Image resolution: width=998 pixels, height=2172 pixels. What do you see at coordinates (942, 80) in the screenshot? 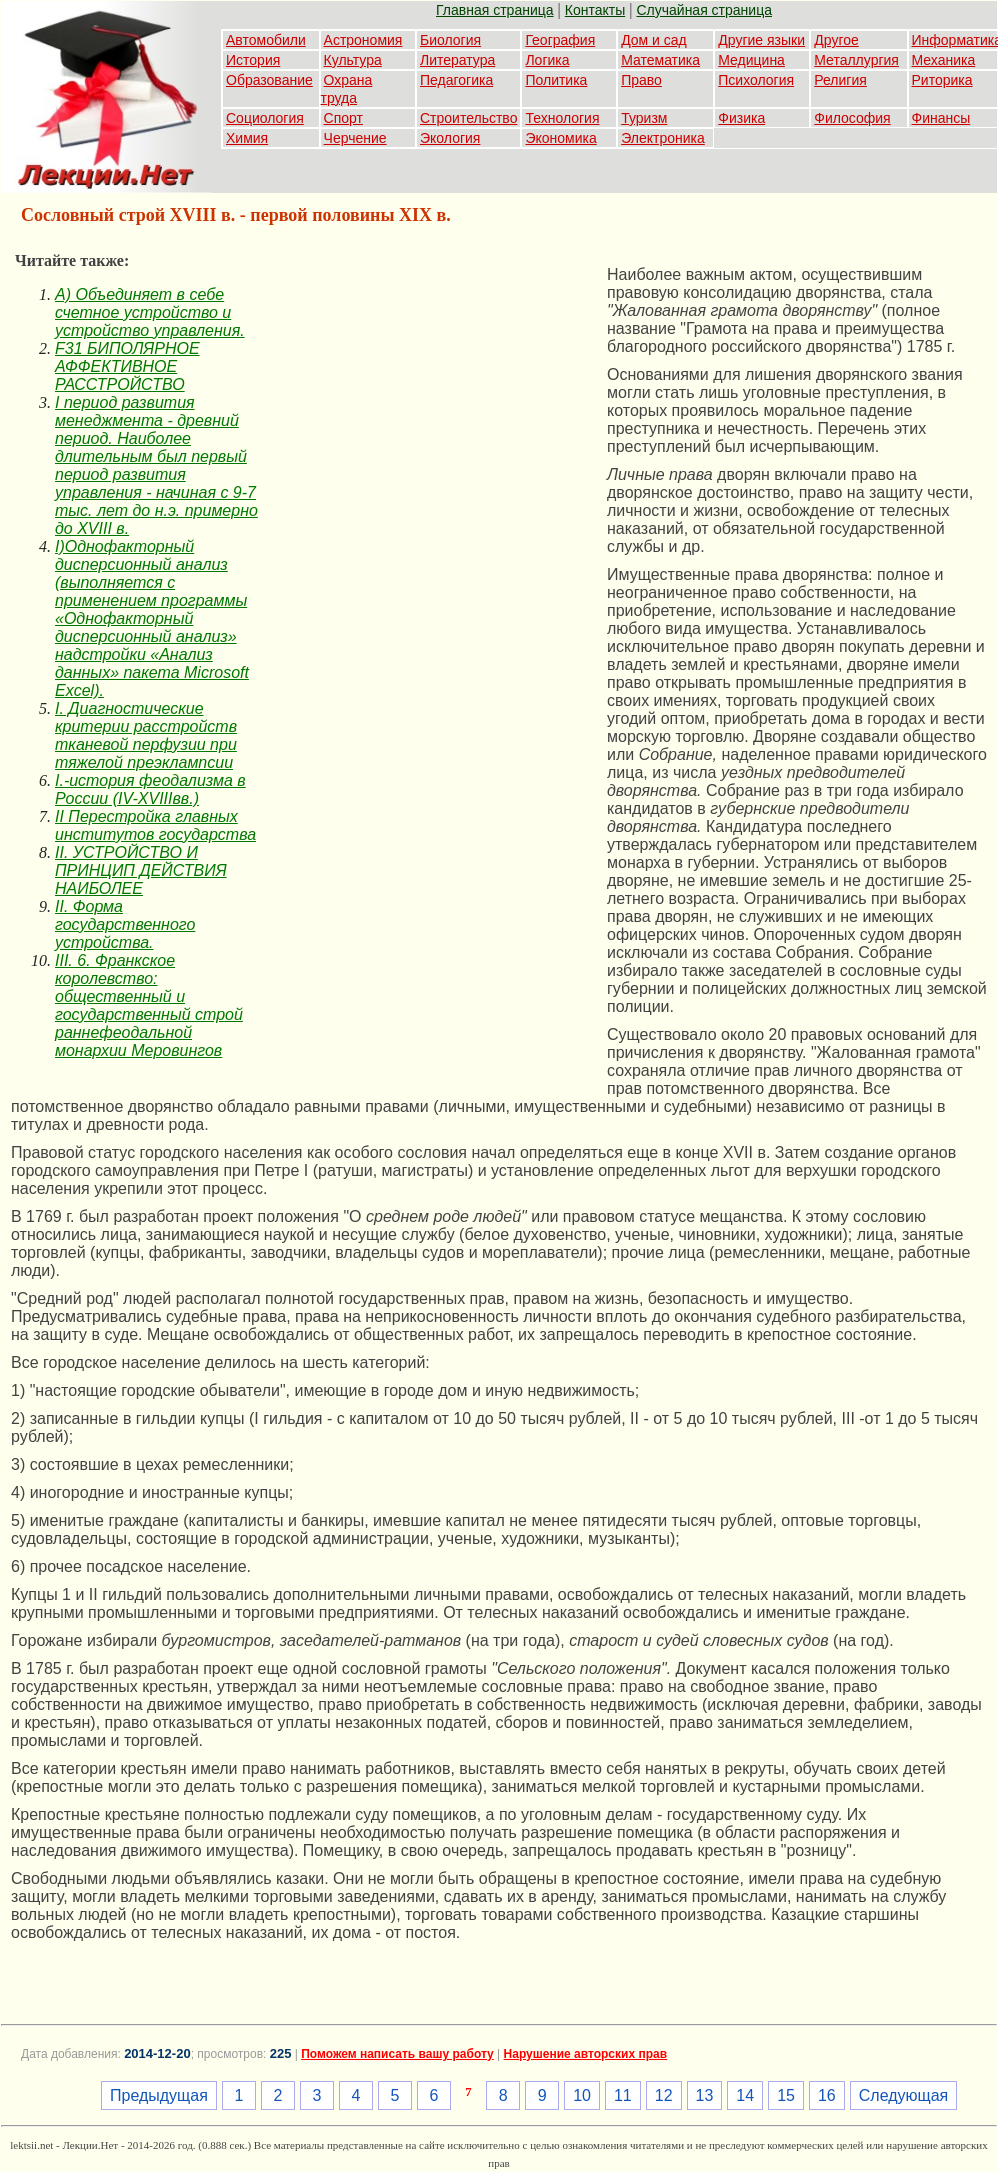
I see `Риторика` at bounding box center [942, 80].